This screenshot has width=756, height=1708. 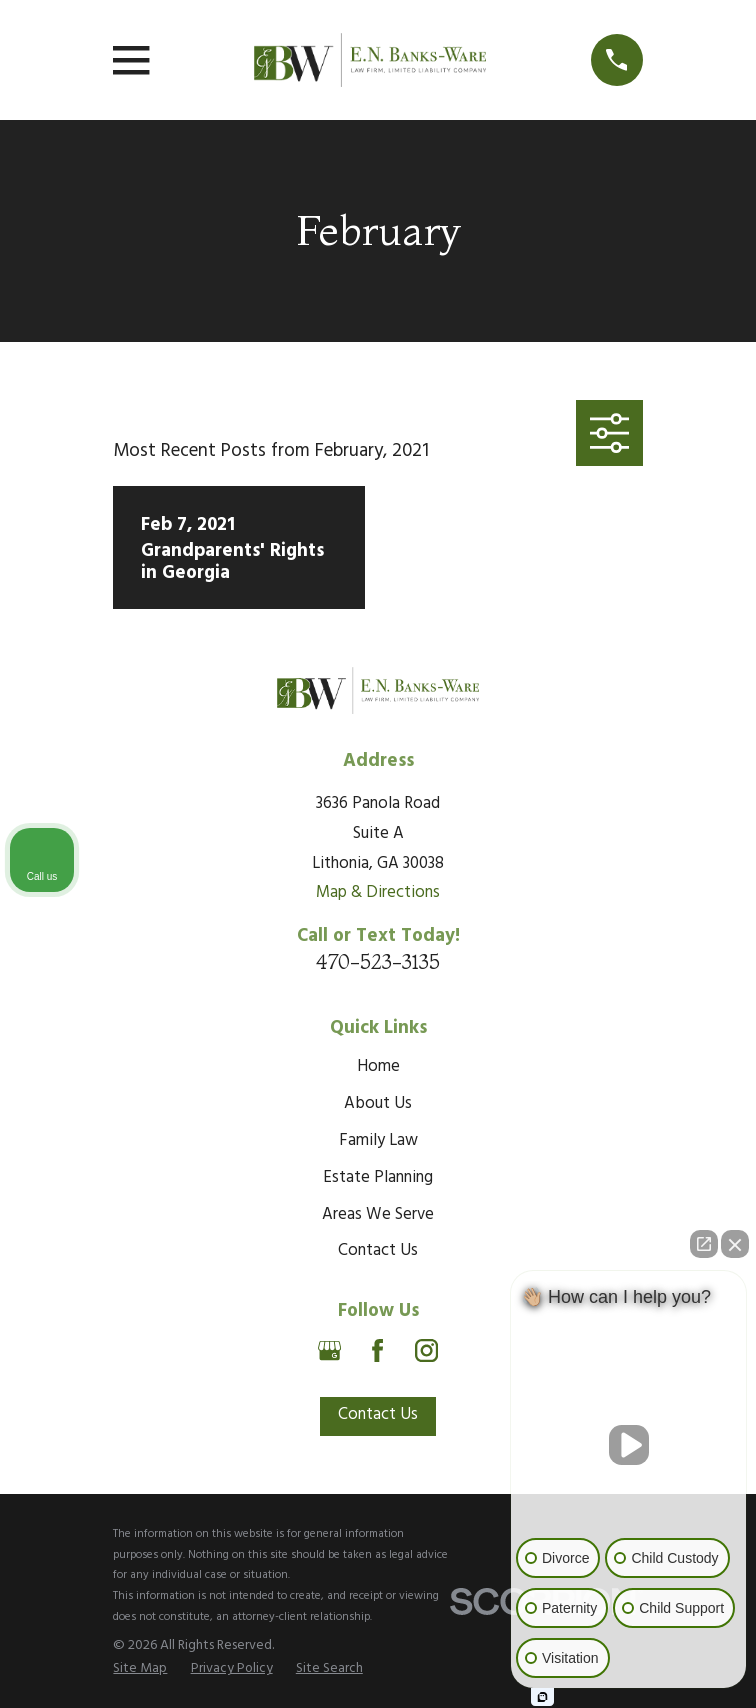 I want to click on Contact Us, so click(x=378, y=1251).